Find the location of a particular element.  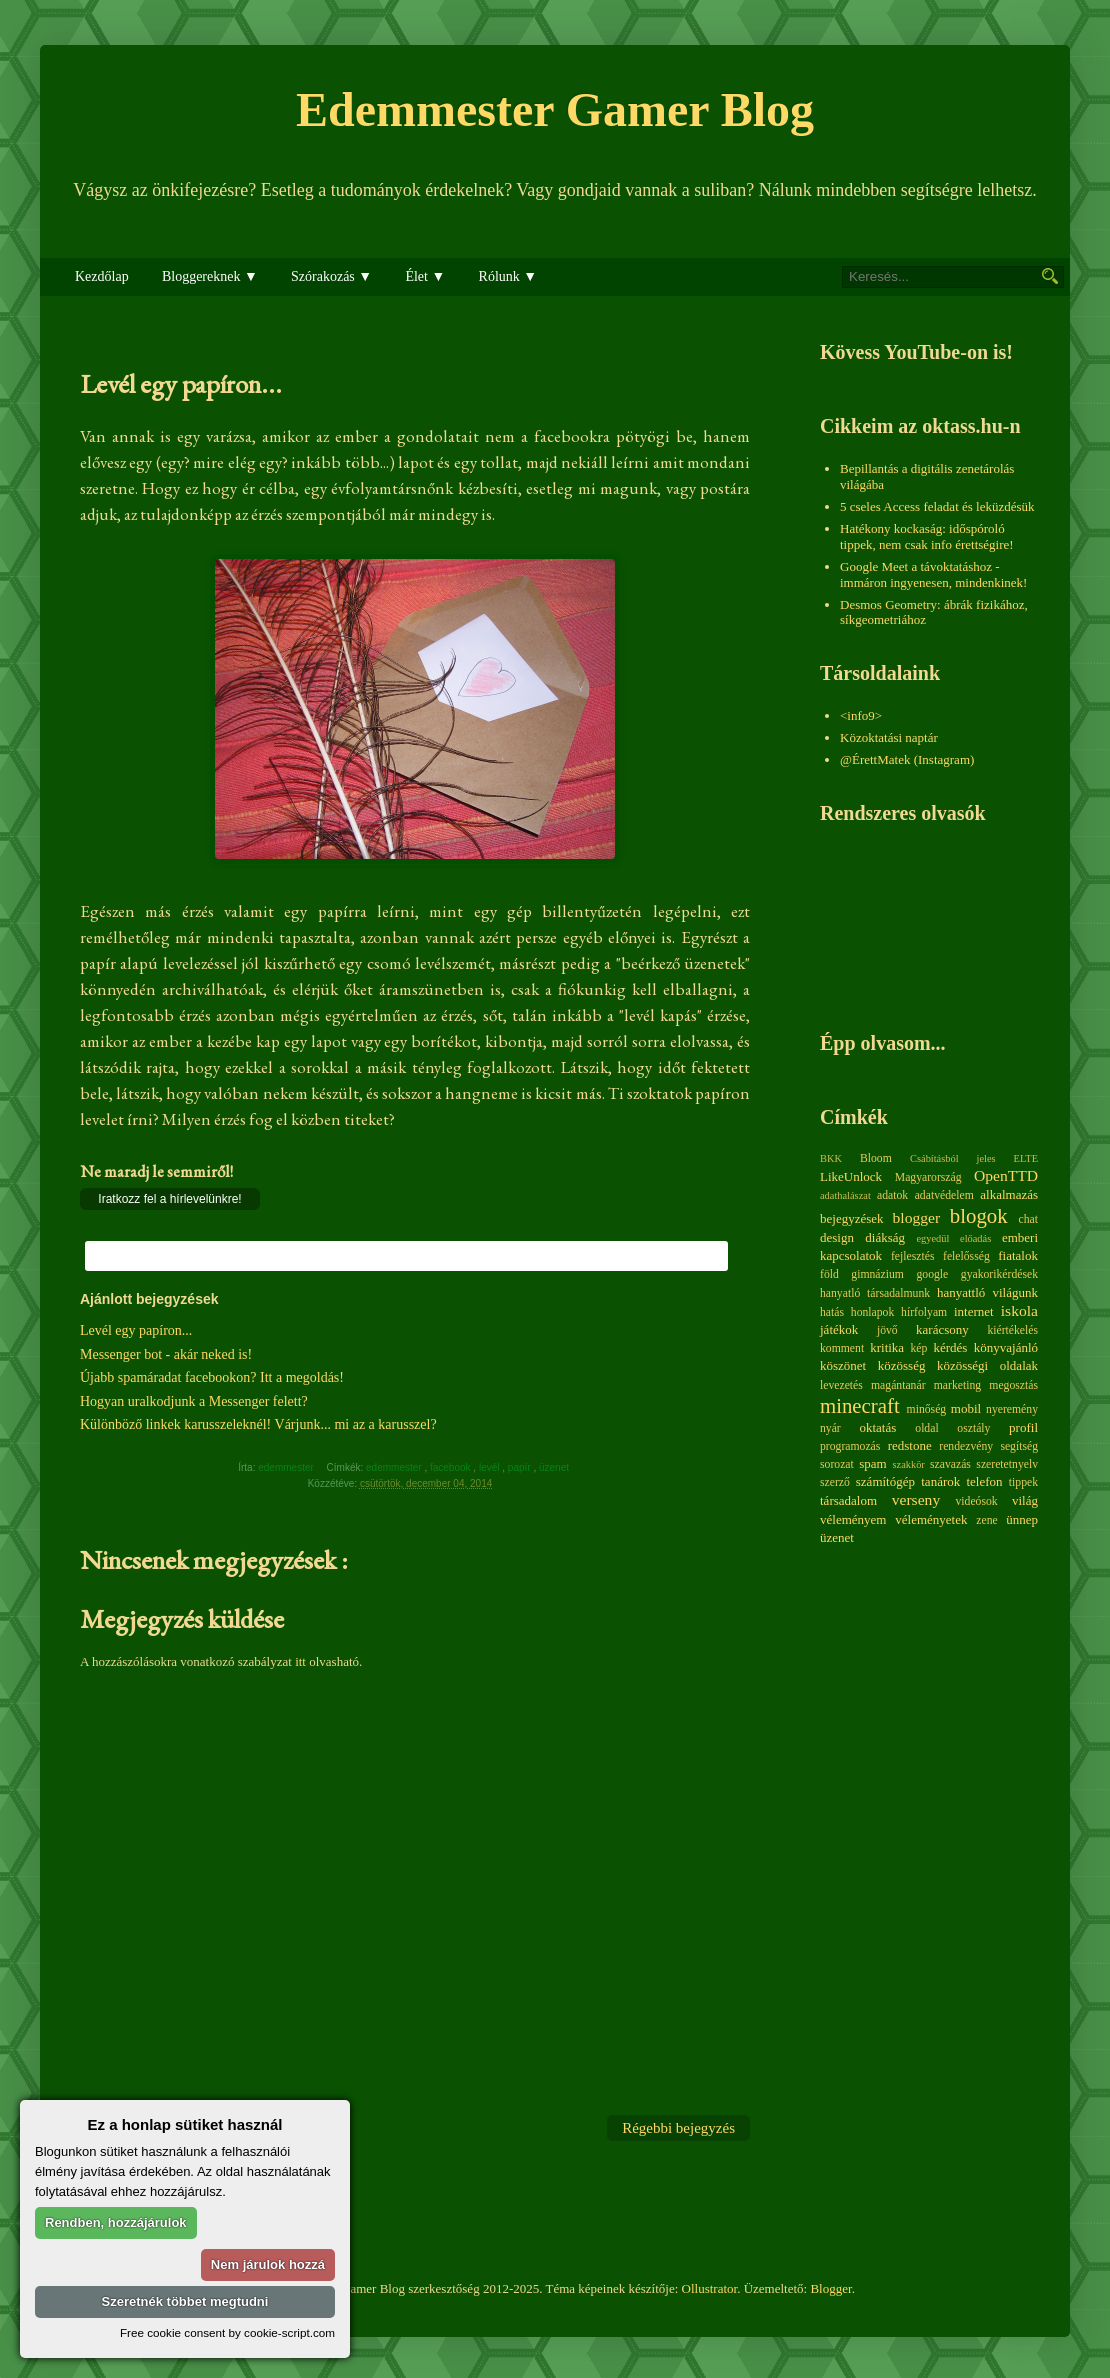

internet is located at coordinates (974, 1311).